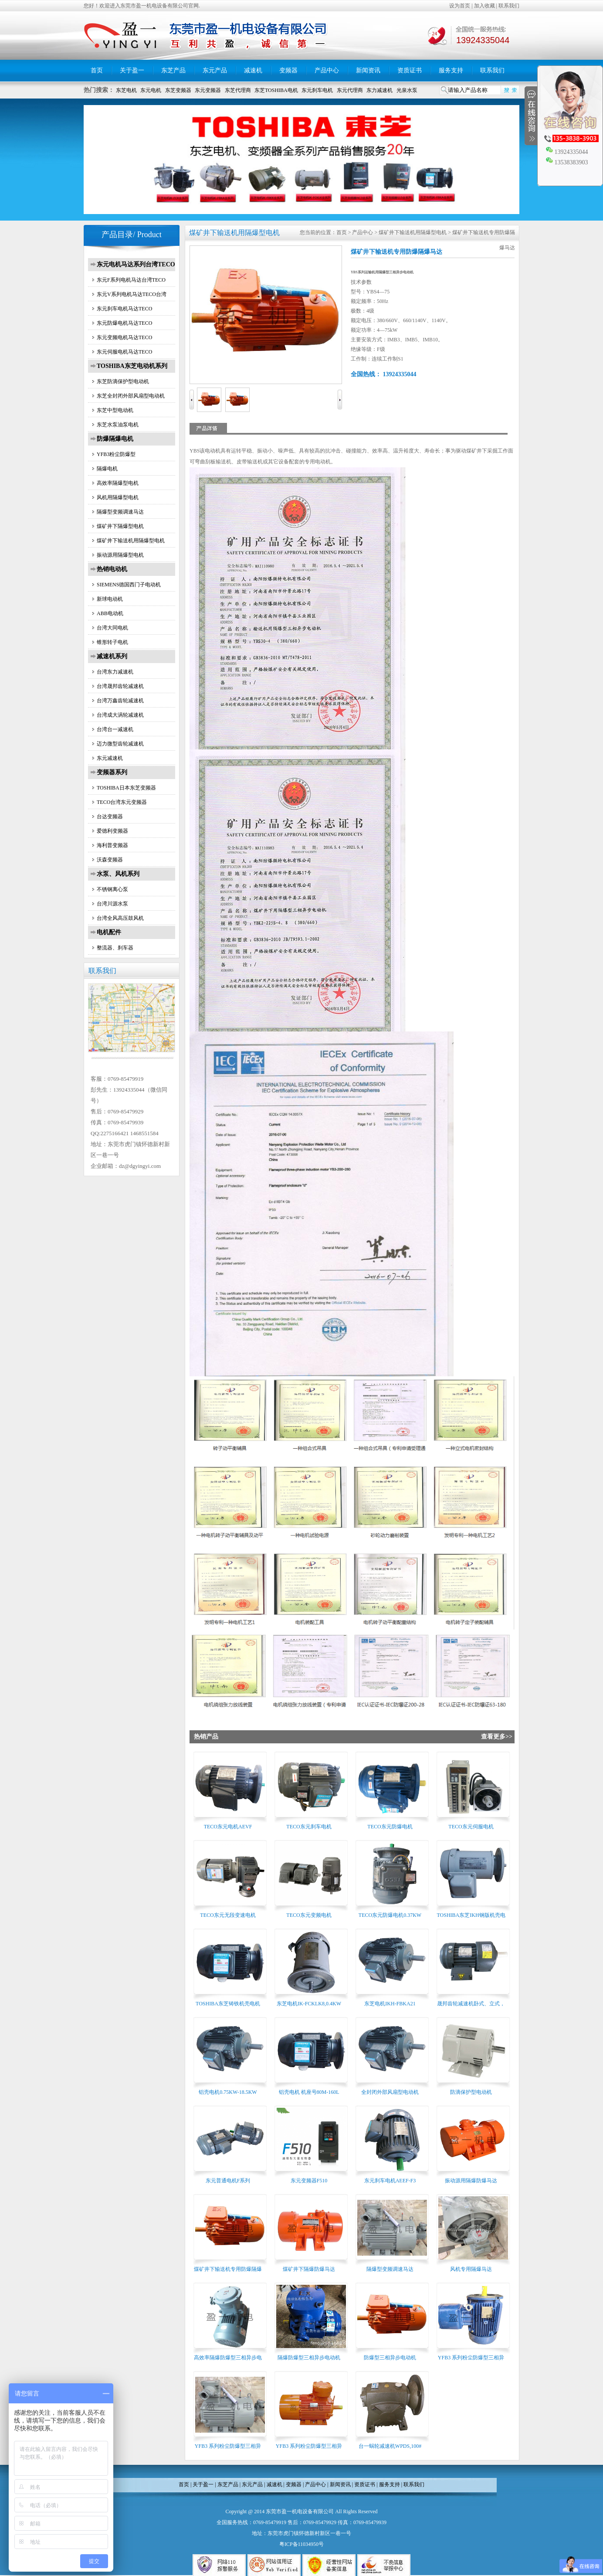 The image size is (603, 2576). I want to click on 整流器、刹车器, so click(115, 948).